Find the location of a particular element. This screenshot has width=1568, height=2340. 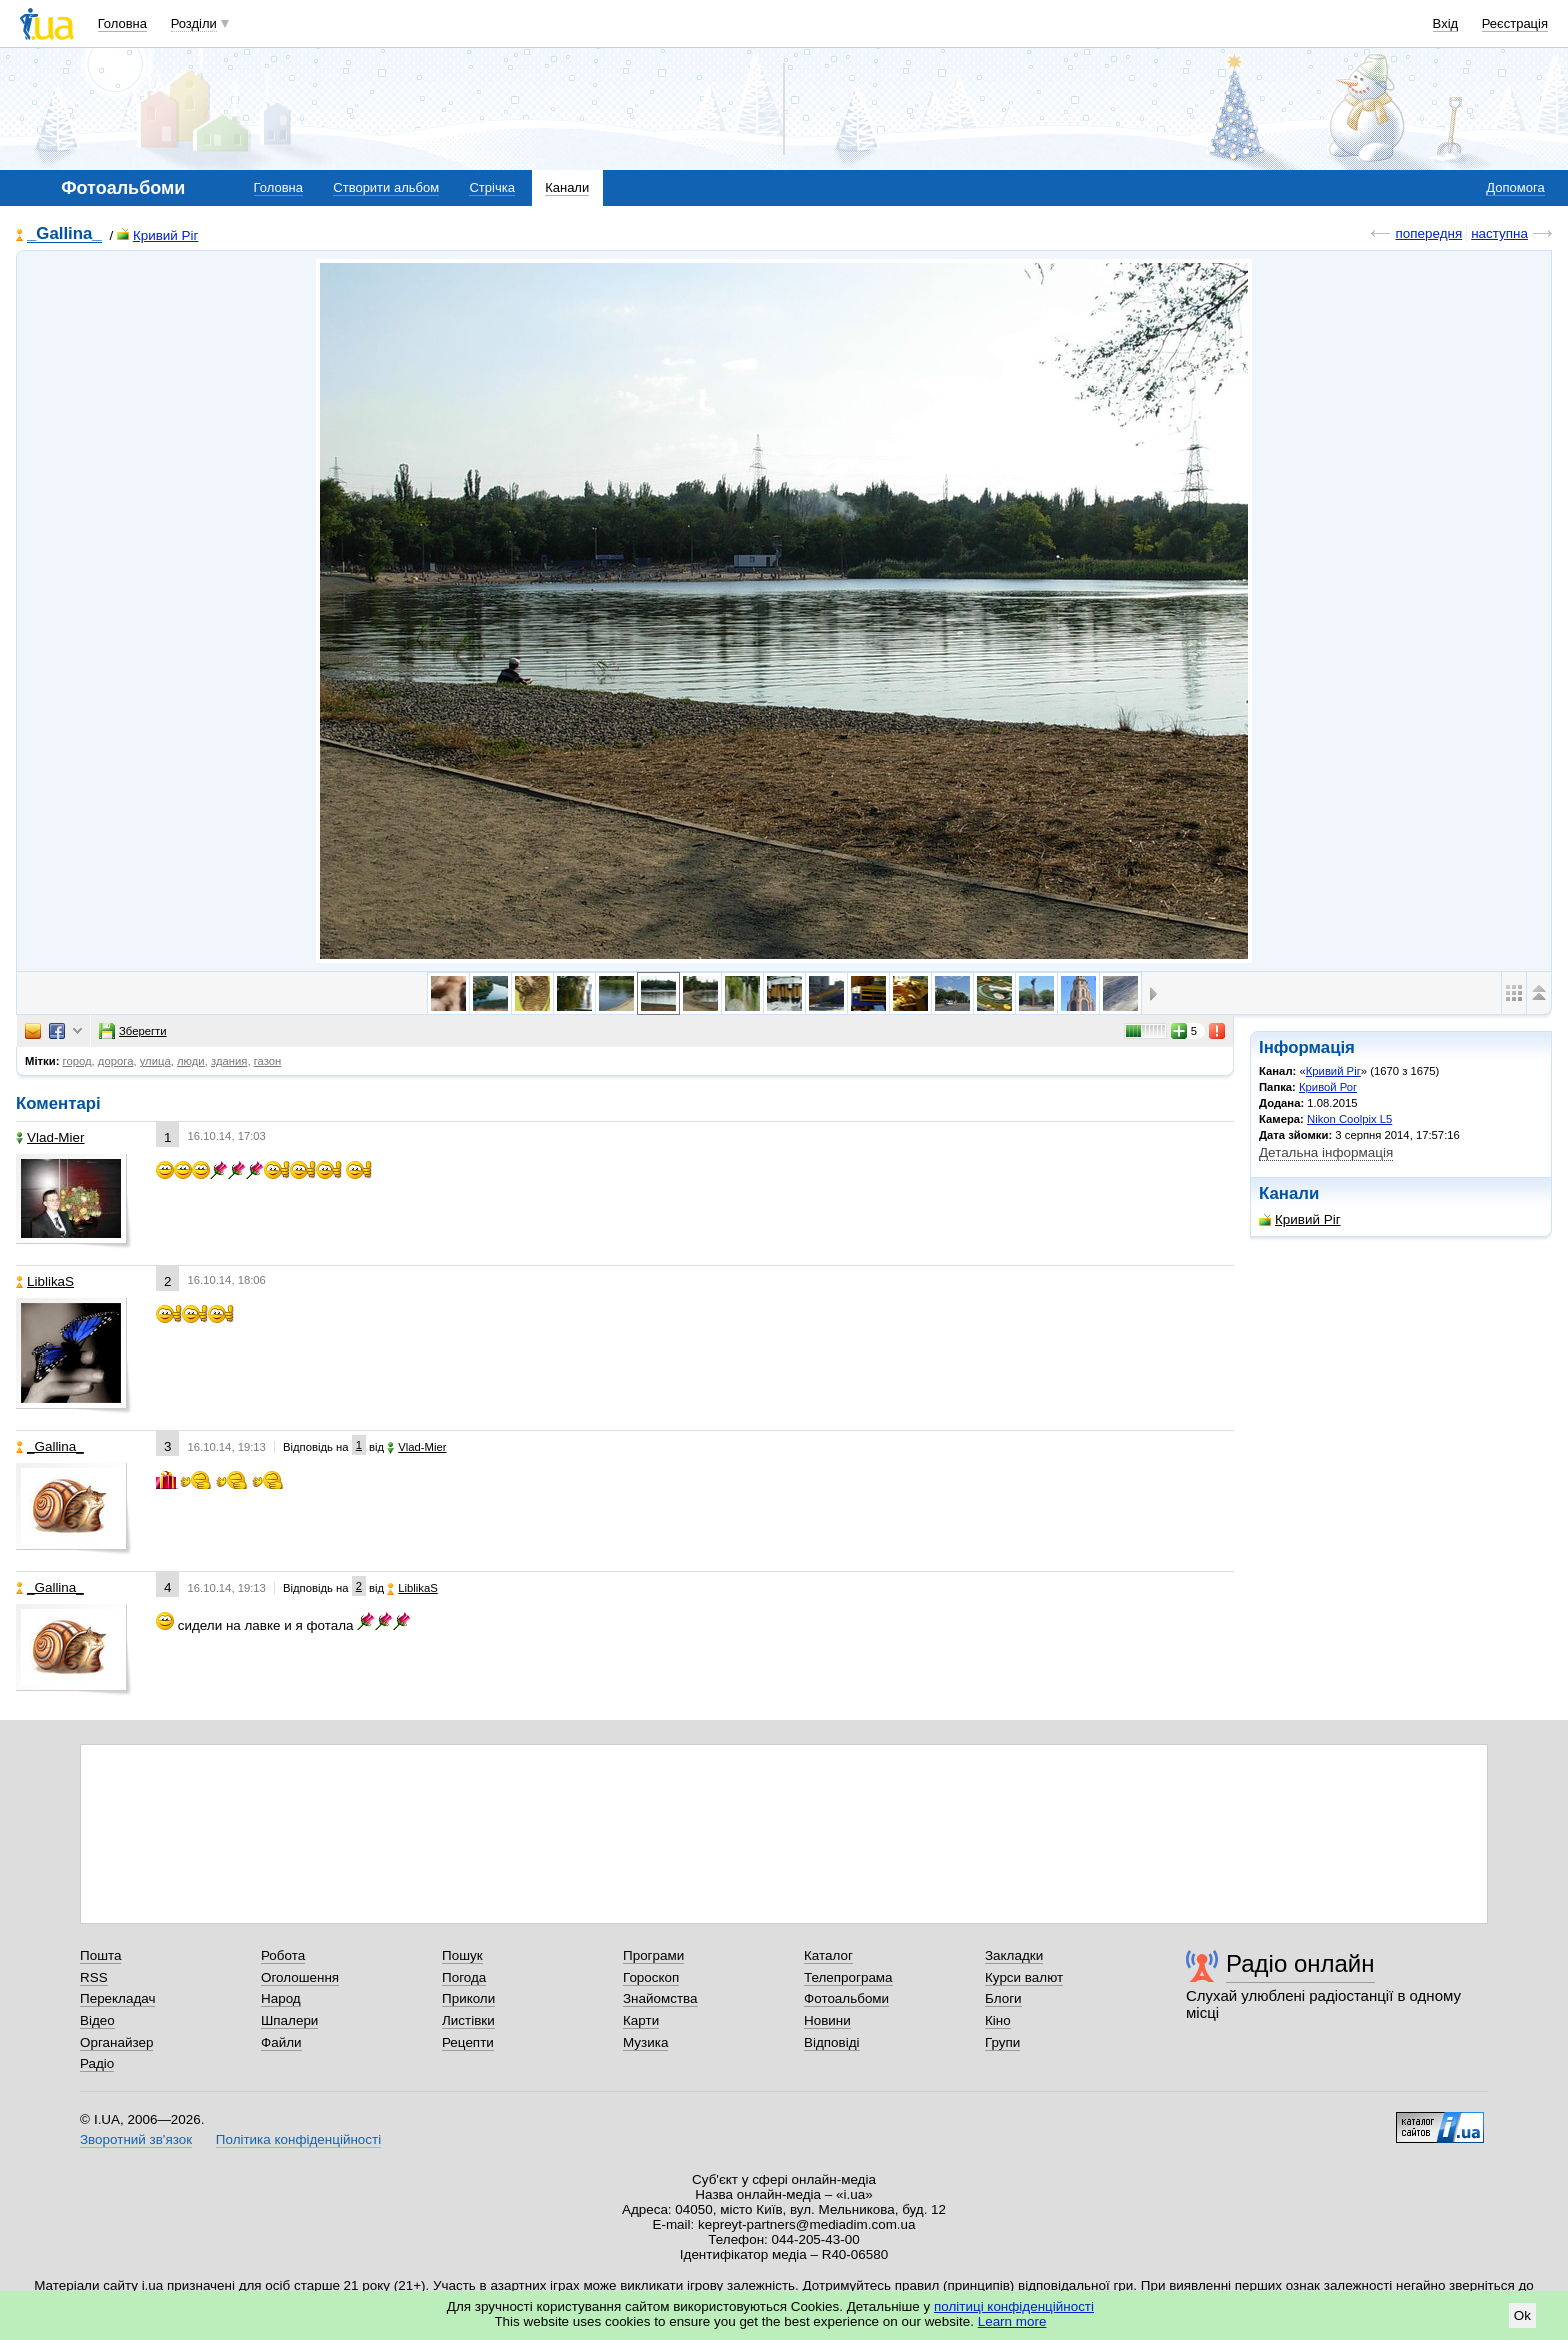

Learn more is located at coordinates (1012, 2321).